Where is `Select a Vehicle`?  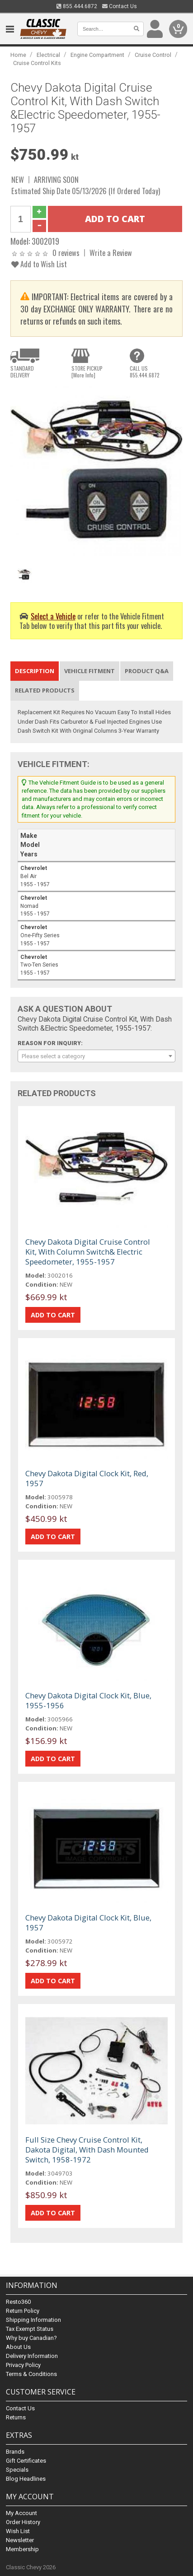
Select a Vehicle is located at coordinates (53, 616).